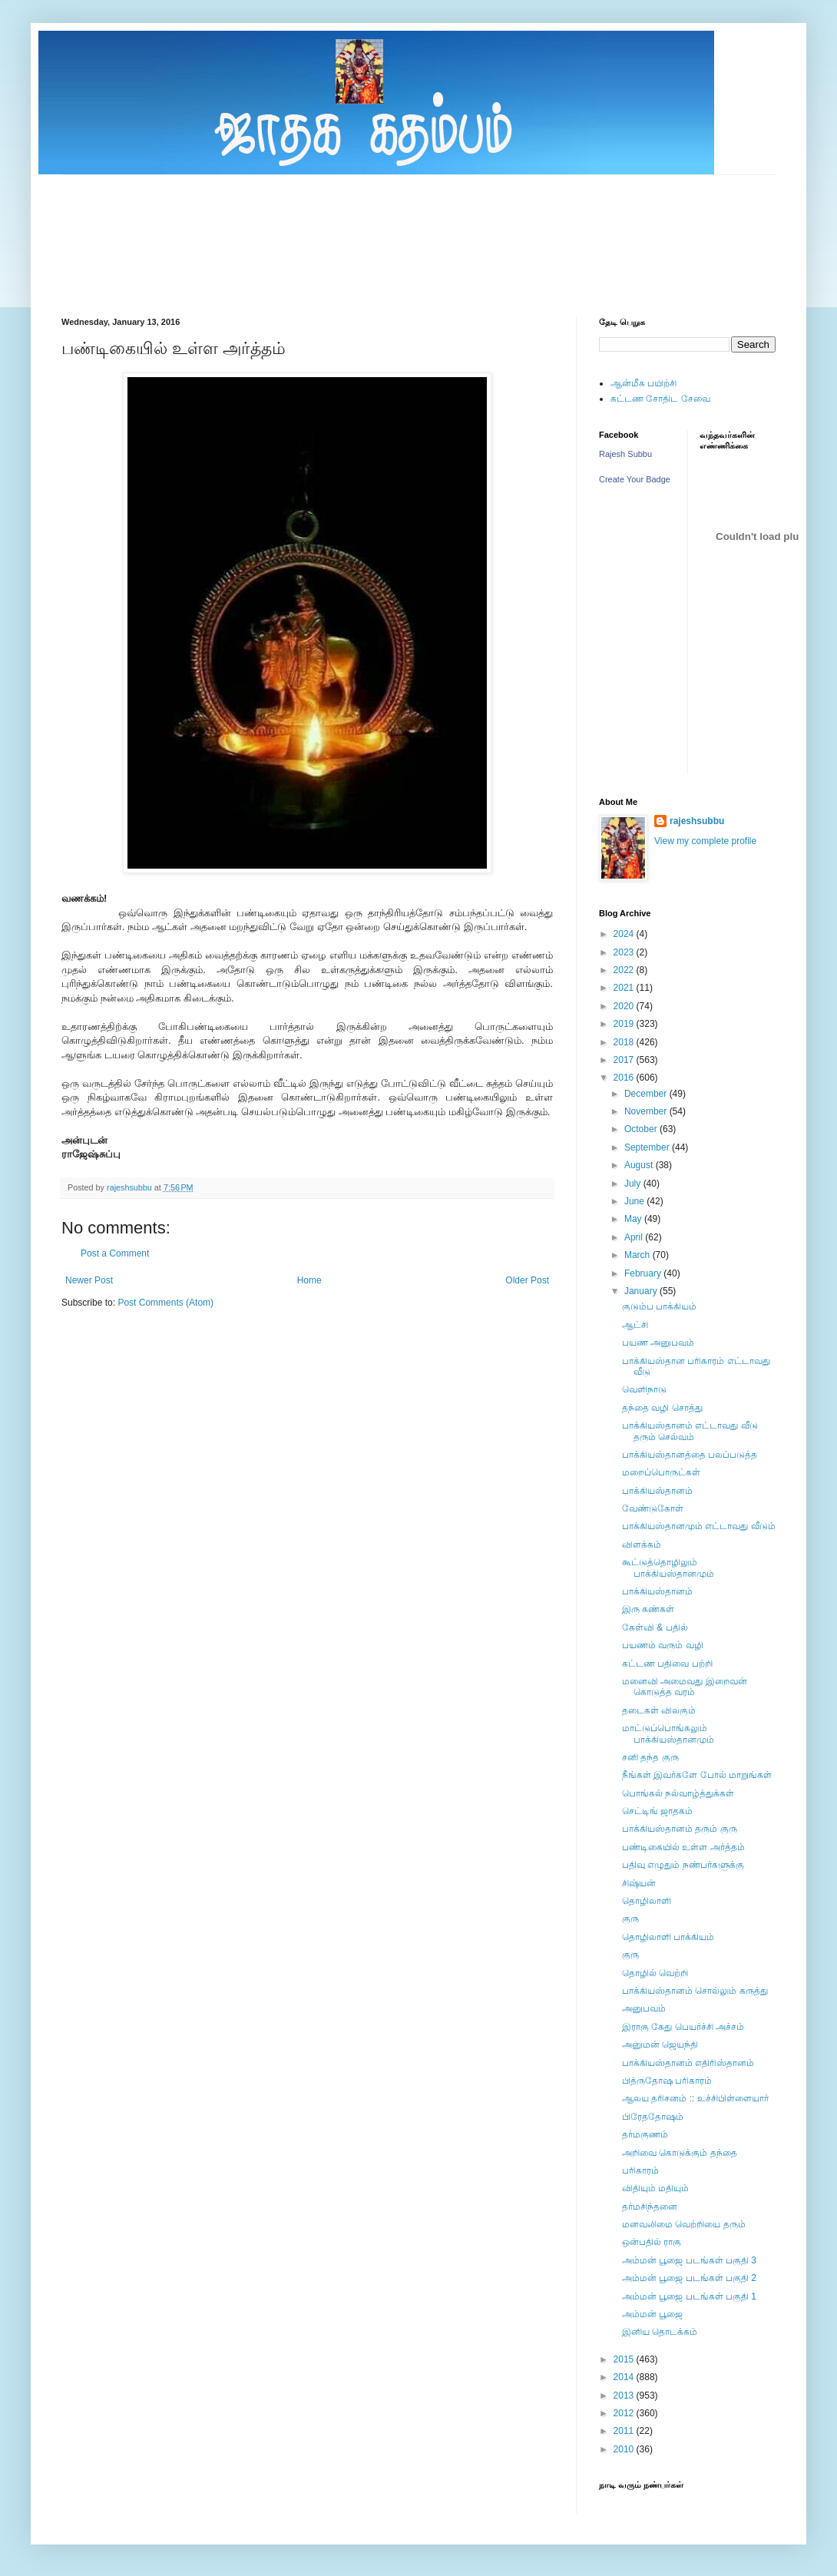 This screenshot has width=837, height=2576. Describe the element at coordinates (641, 1544) in the screenshot. I see `விளக்கம்` at that location.